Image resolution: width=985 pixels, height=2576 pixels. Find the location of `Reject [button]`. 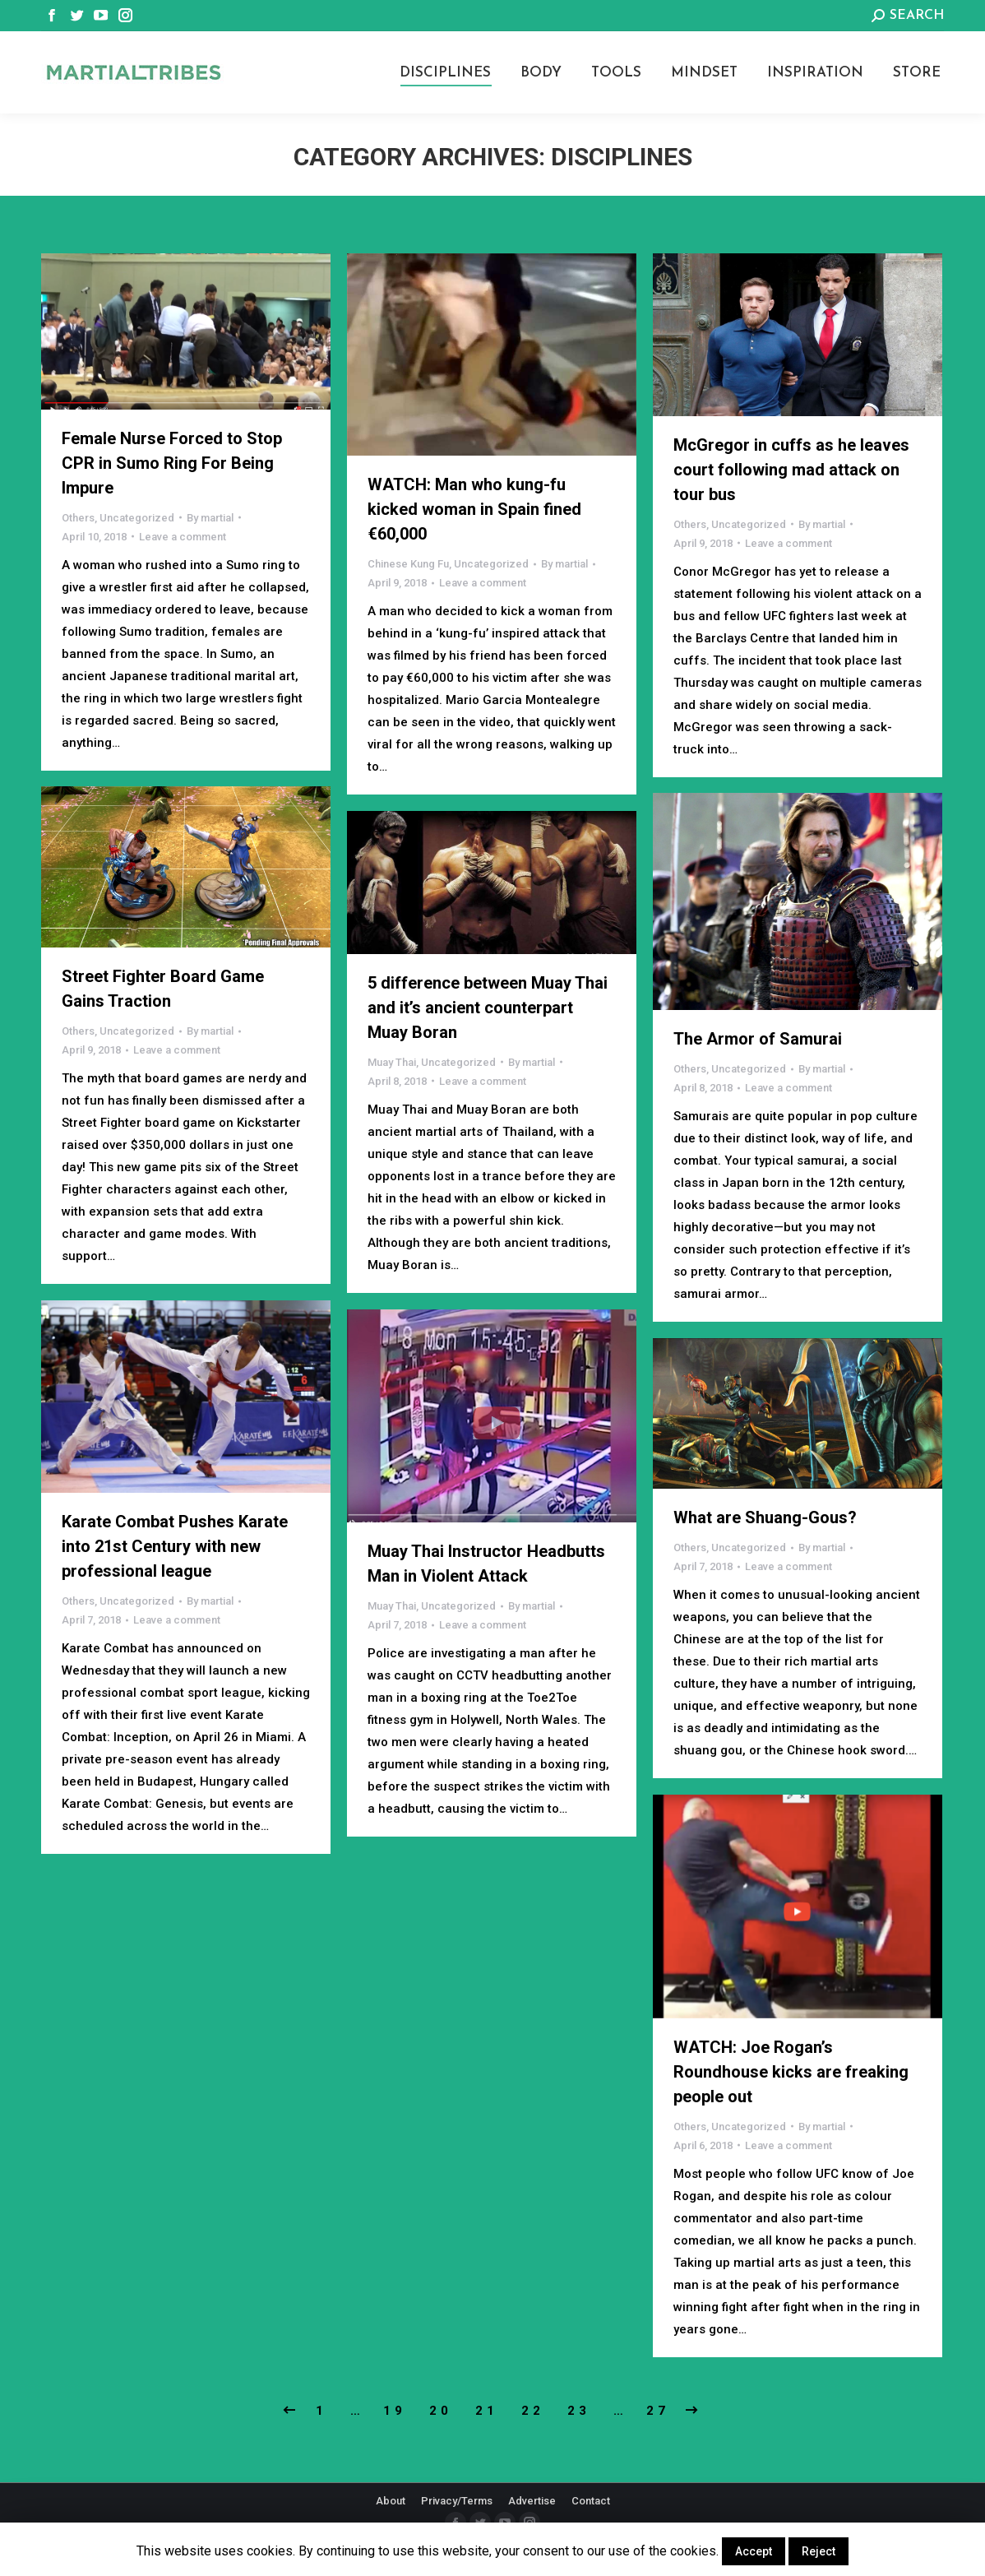

Reject [button] is located at coordinates (818, 2551).